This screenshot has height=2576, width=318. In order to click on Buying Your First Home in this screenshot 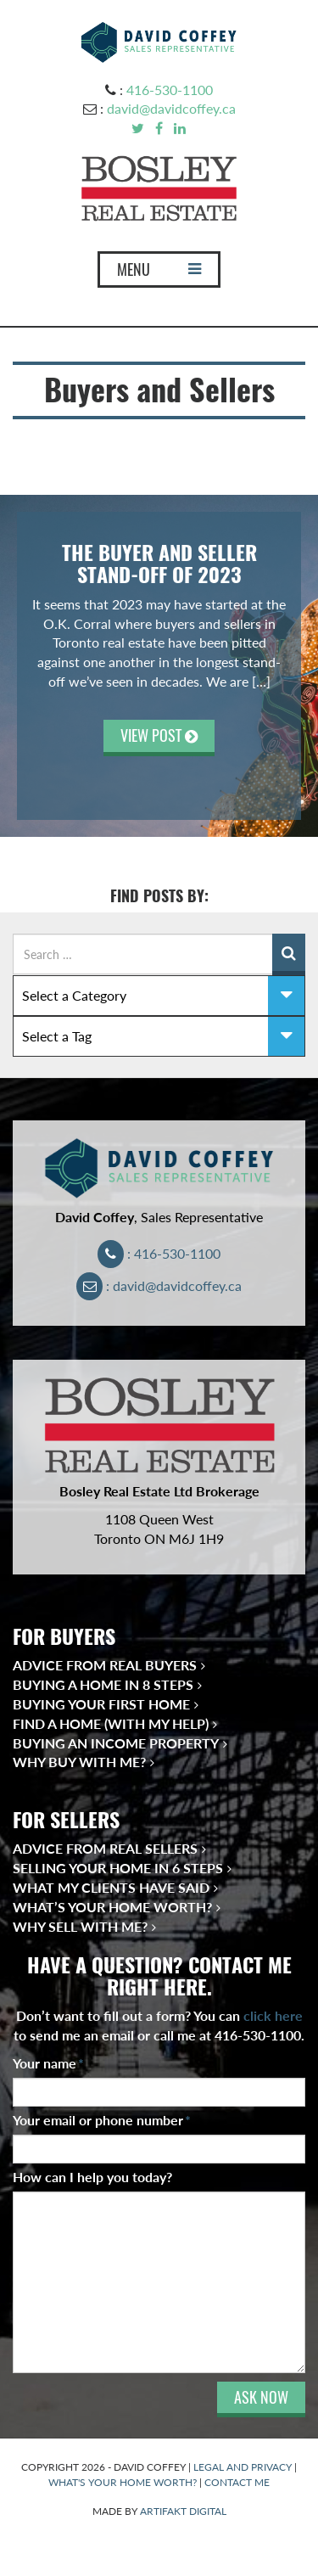, I will do `click(101, 1704)`.